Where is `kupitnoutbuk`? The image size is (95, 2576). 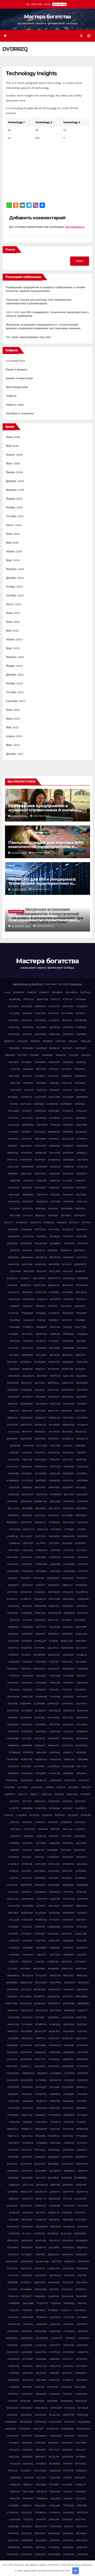
kupitnoutbuk is located at coordinates (40, 816).